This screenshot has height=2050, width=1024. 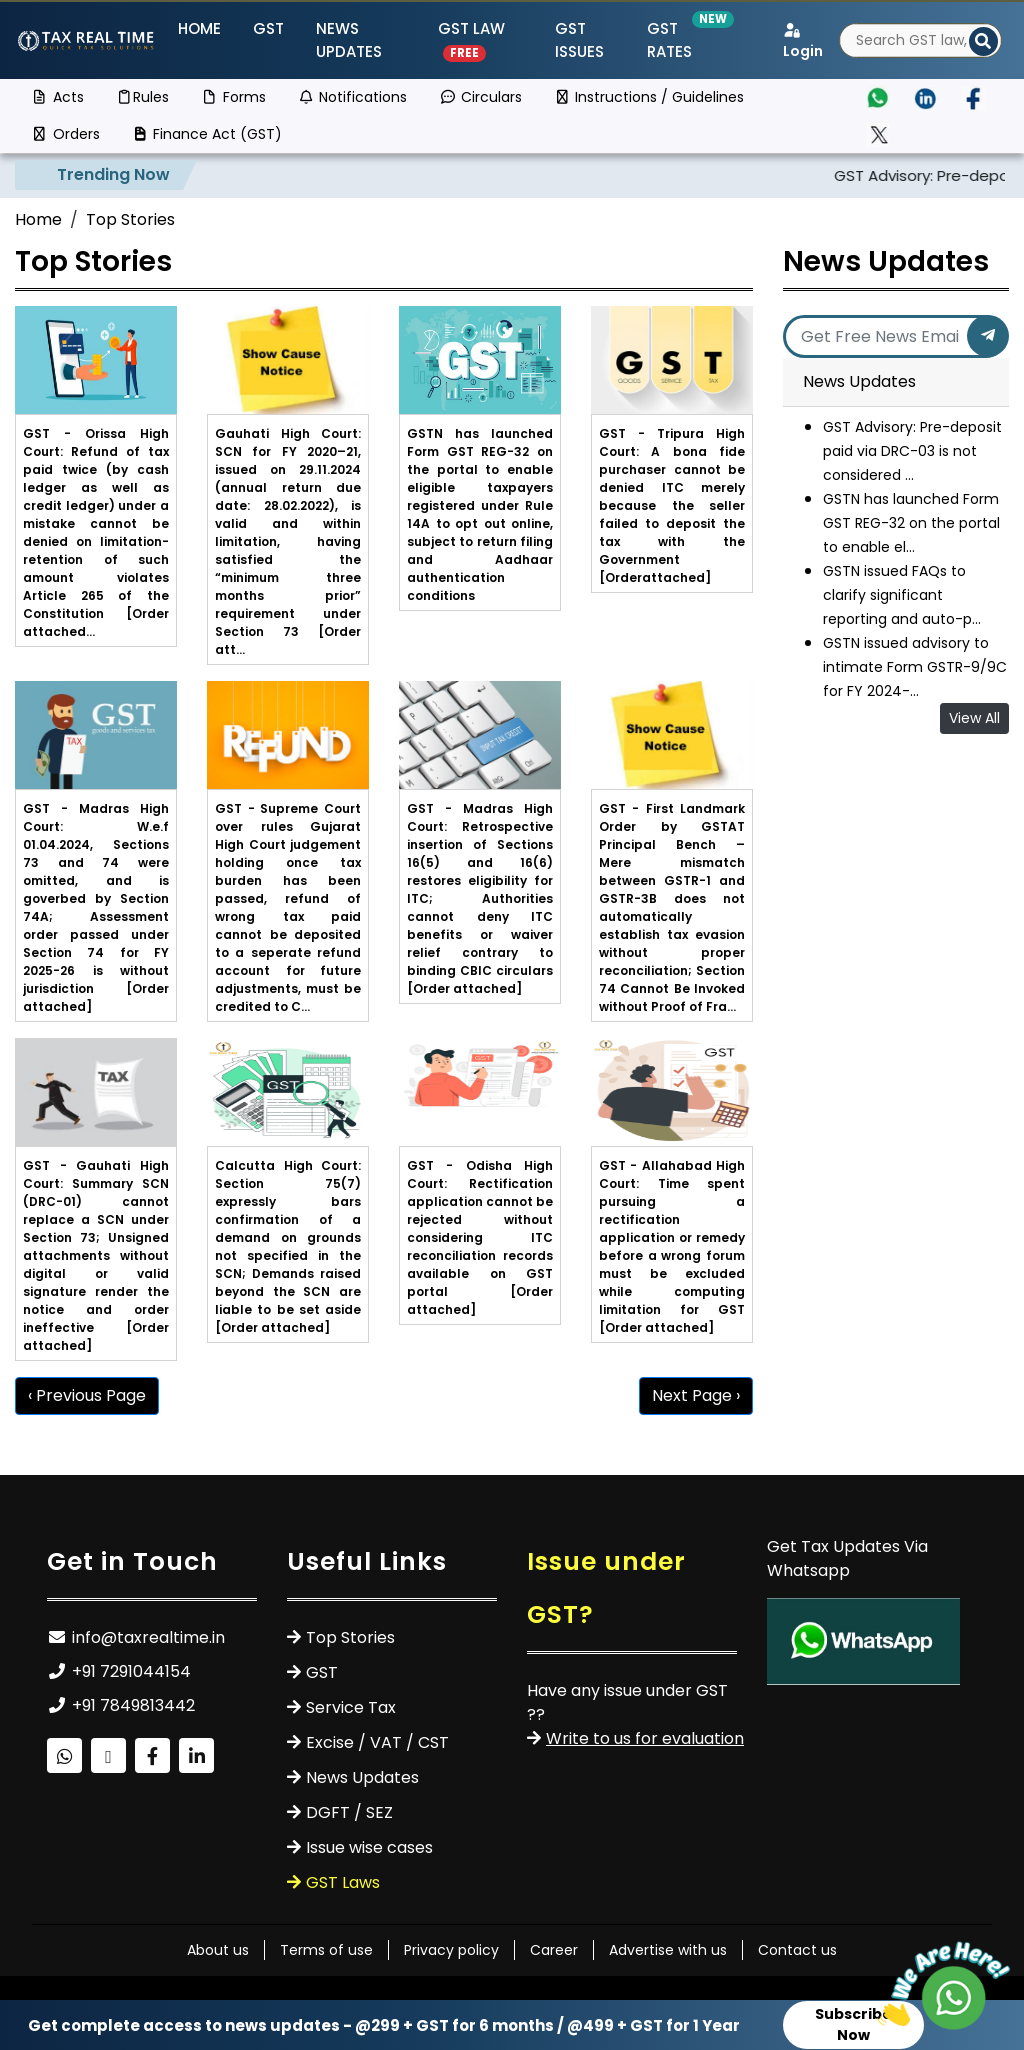 I want to click on Advertise with us, so click(x=668, y=1950).